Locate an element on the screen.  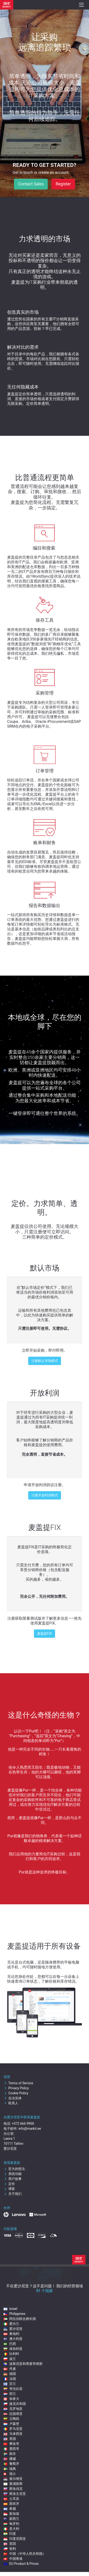
麦盖提FIX is located at coordinates (44, 1633).